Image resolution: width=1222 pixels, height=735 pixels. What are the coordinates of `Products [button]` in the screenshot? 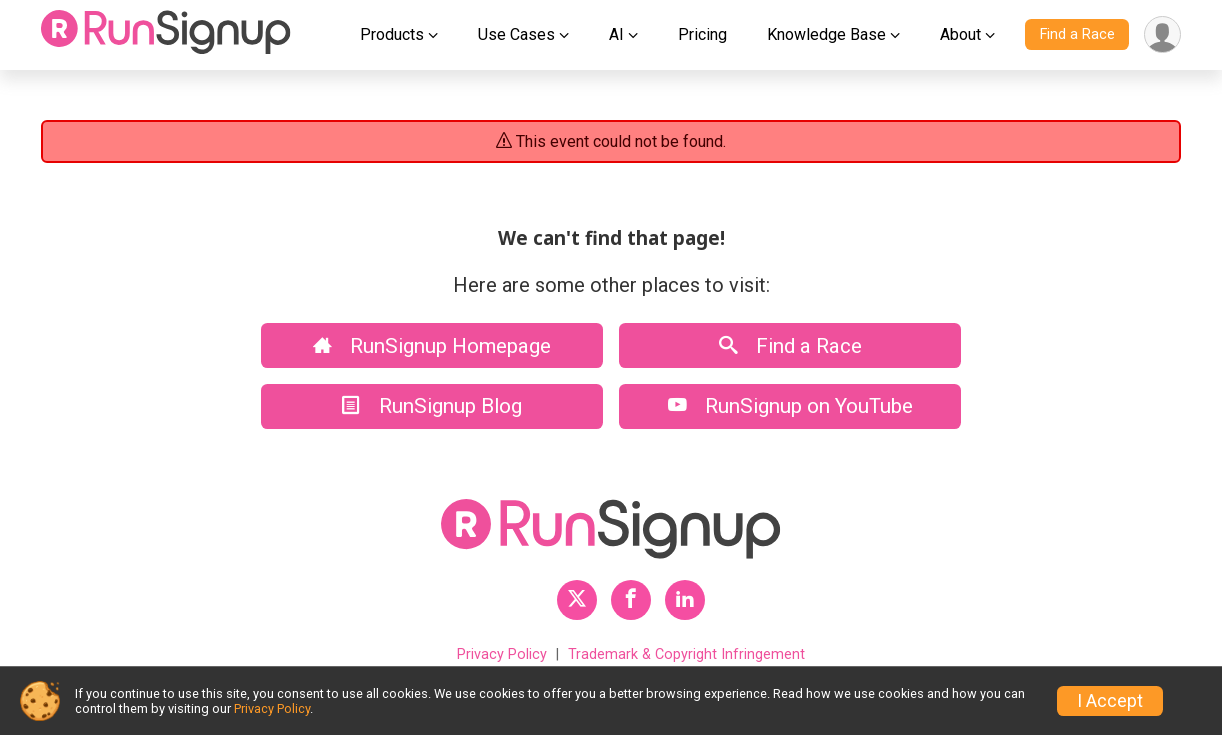 It's located at (392, 34).